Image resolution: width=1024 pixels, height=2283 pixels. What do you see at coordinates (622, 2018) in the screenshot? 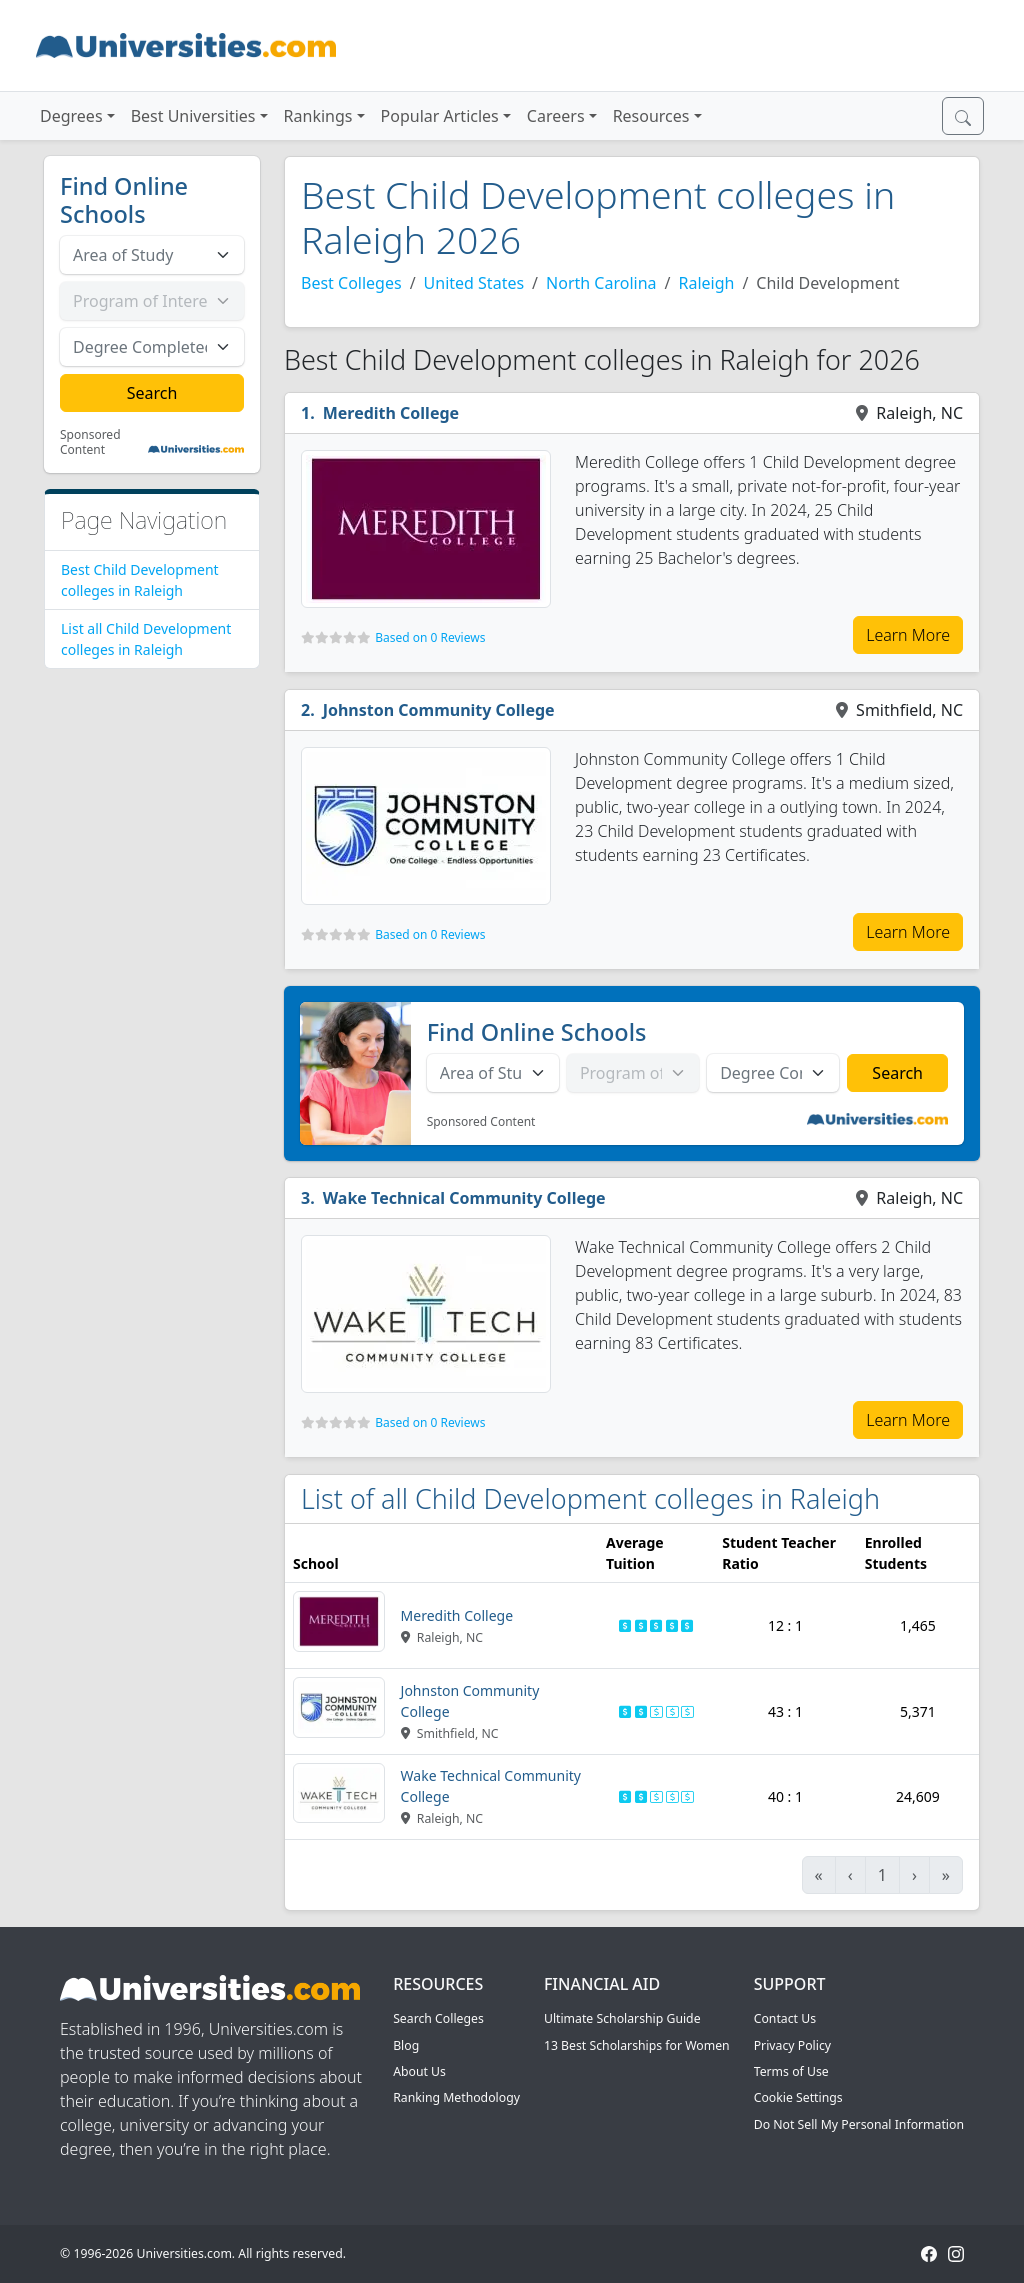
I see `Ultimate Scholarship Guide` at bounding box center [622, 2018].